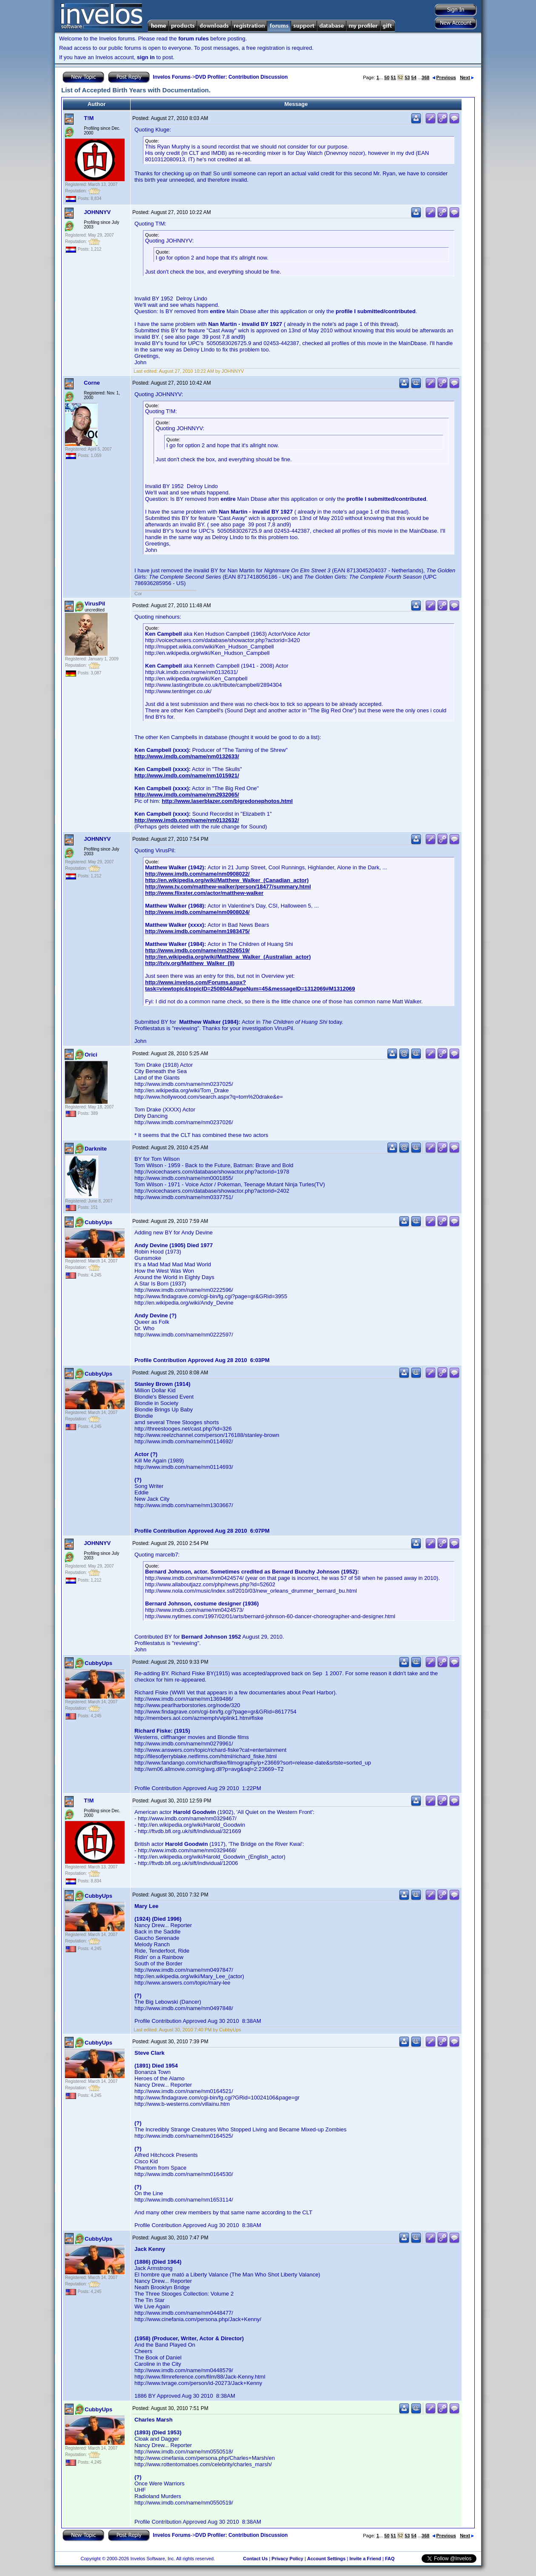 The height and width of the screenshot is (2576, 536). Describe the element at coordinates (444, 77) in the screenshot. I see `Previous` at that location.